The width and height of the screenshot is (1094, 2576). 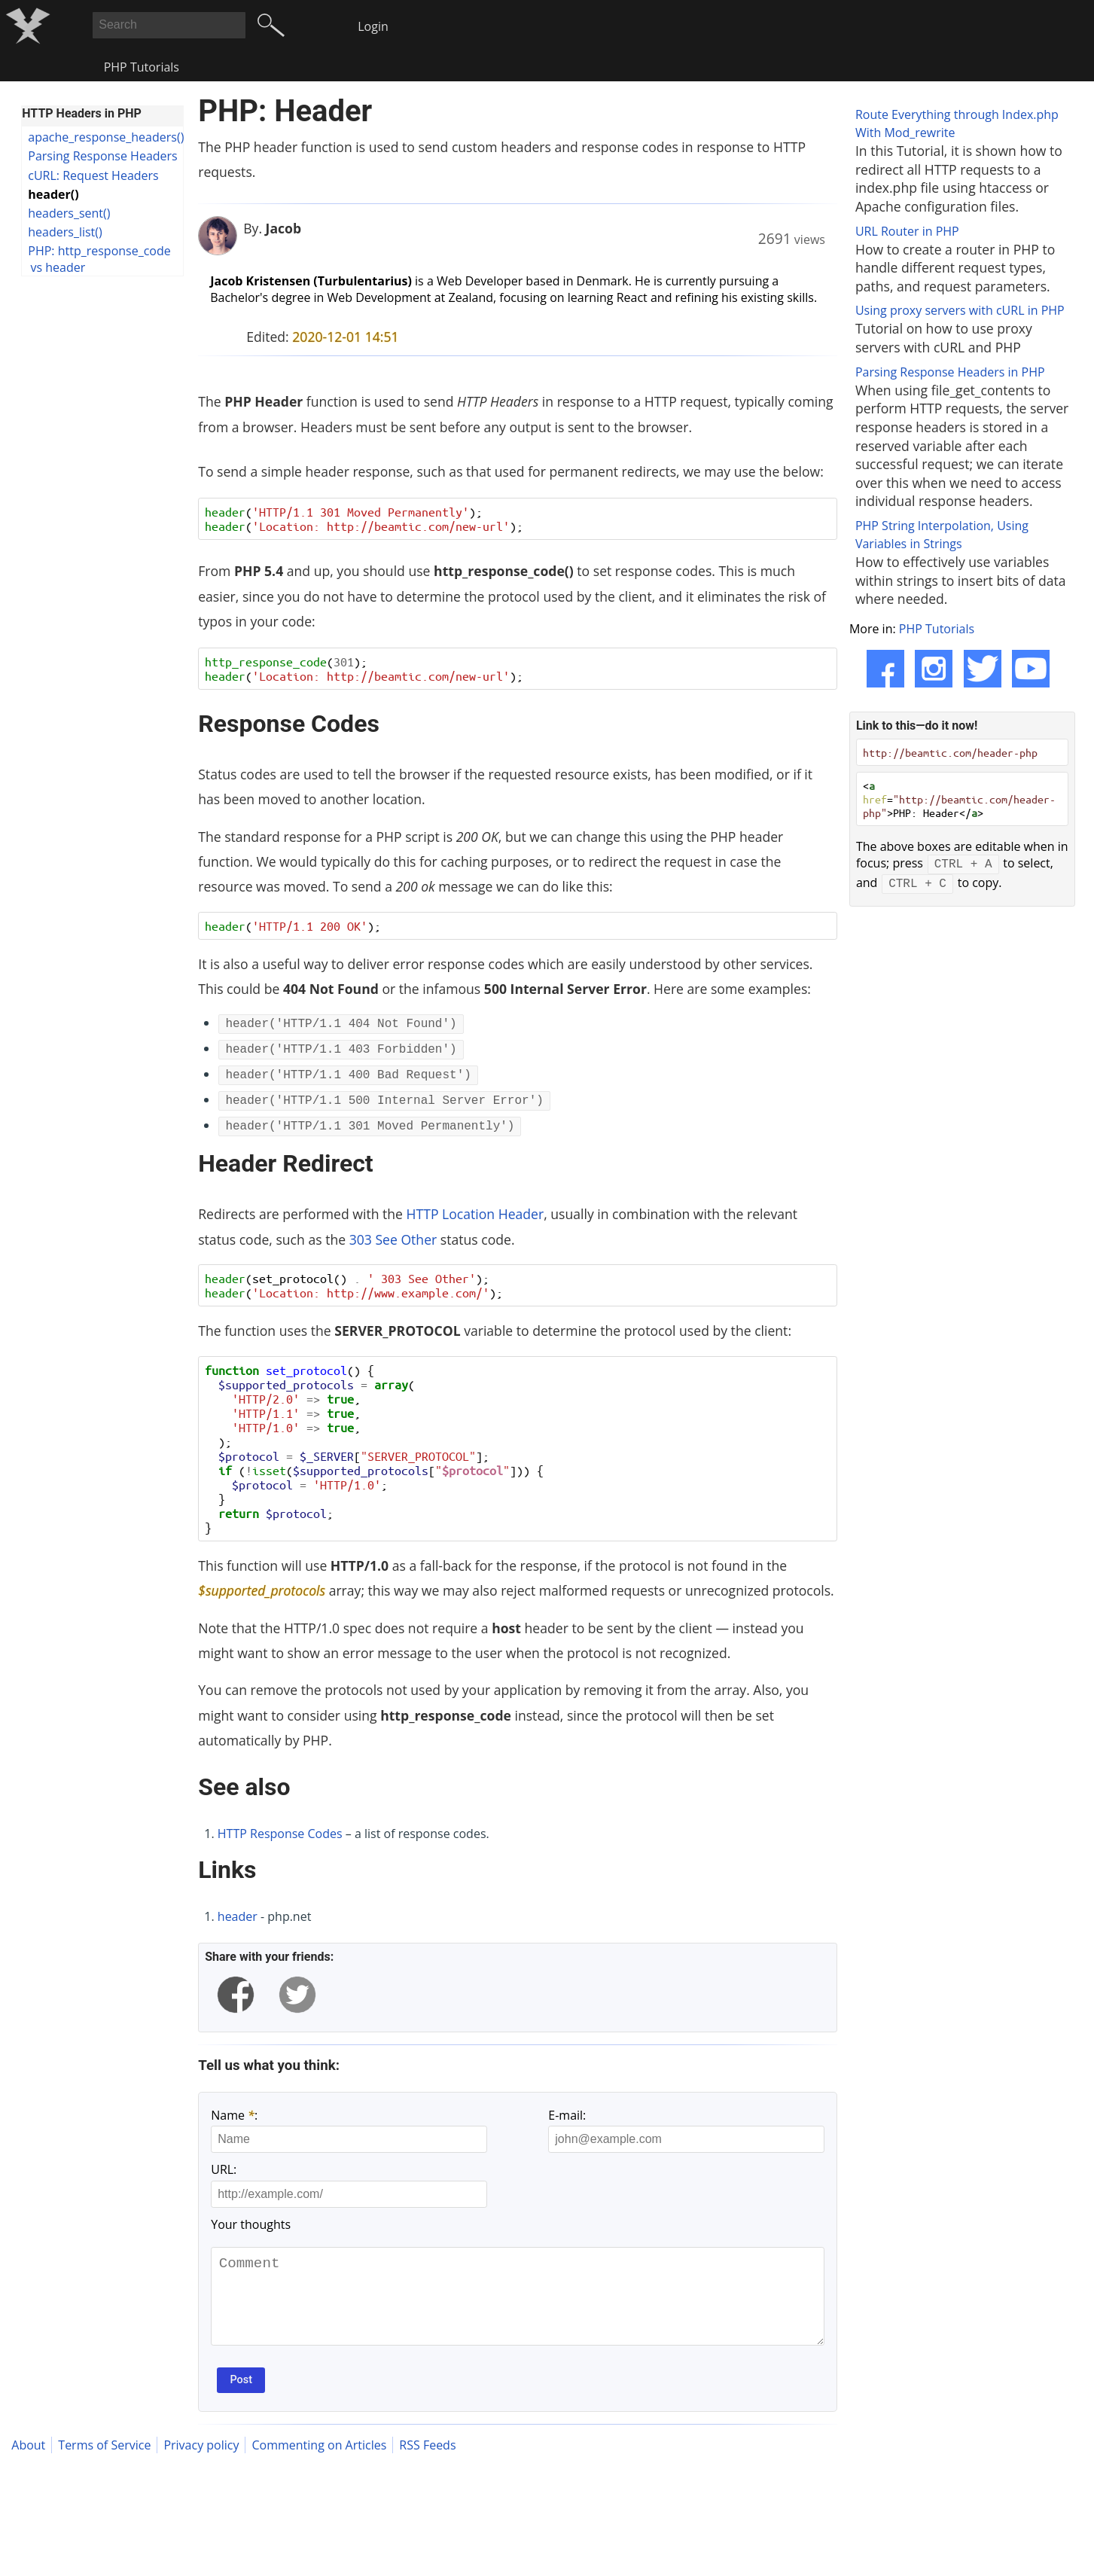 I want to click on Name :, so click(x=234, y=2115).